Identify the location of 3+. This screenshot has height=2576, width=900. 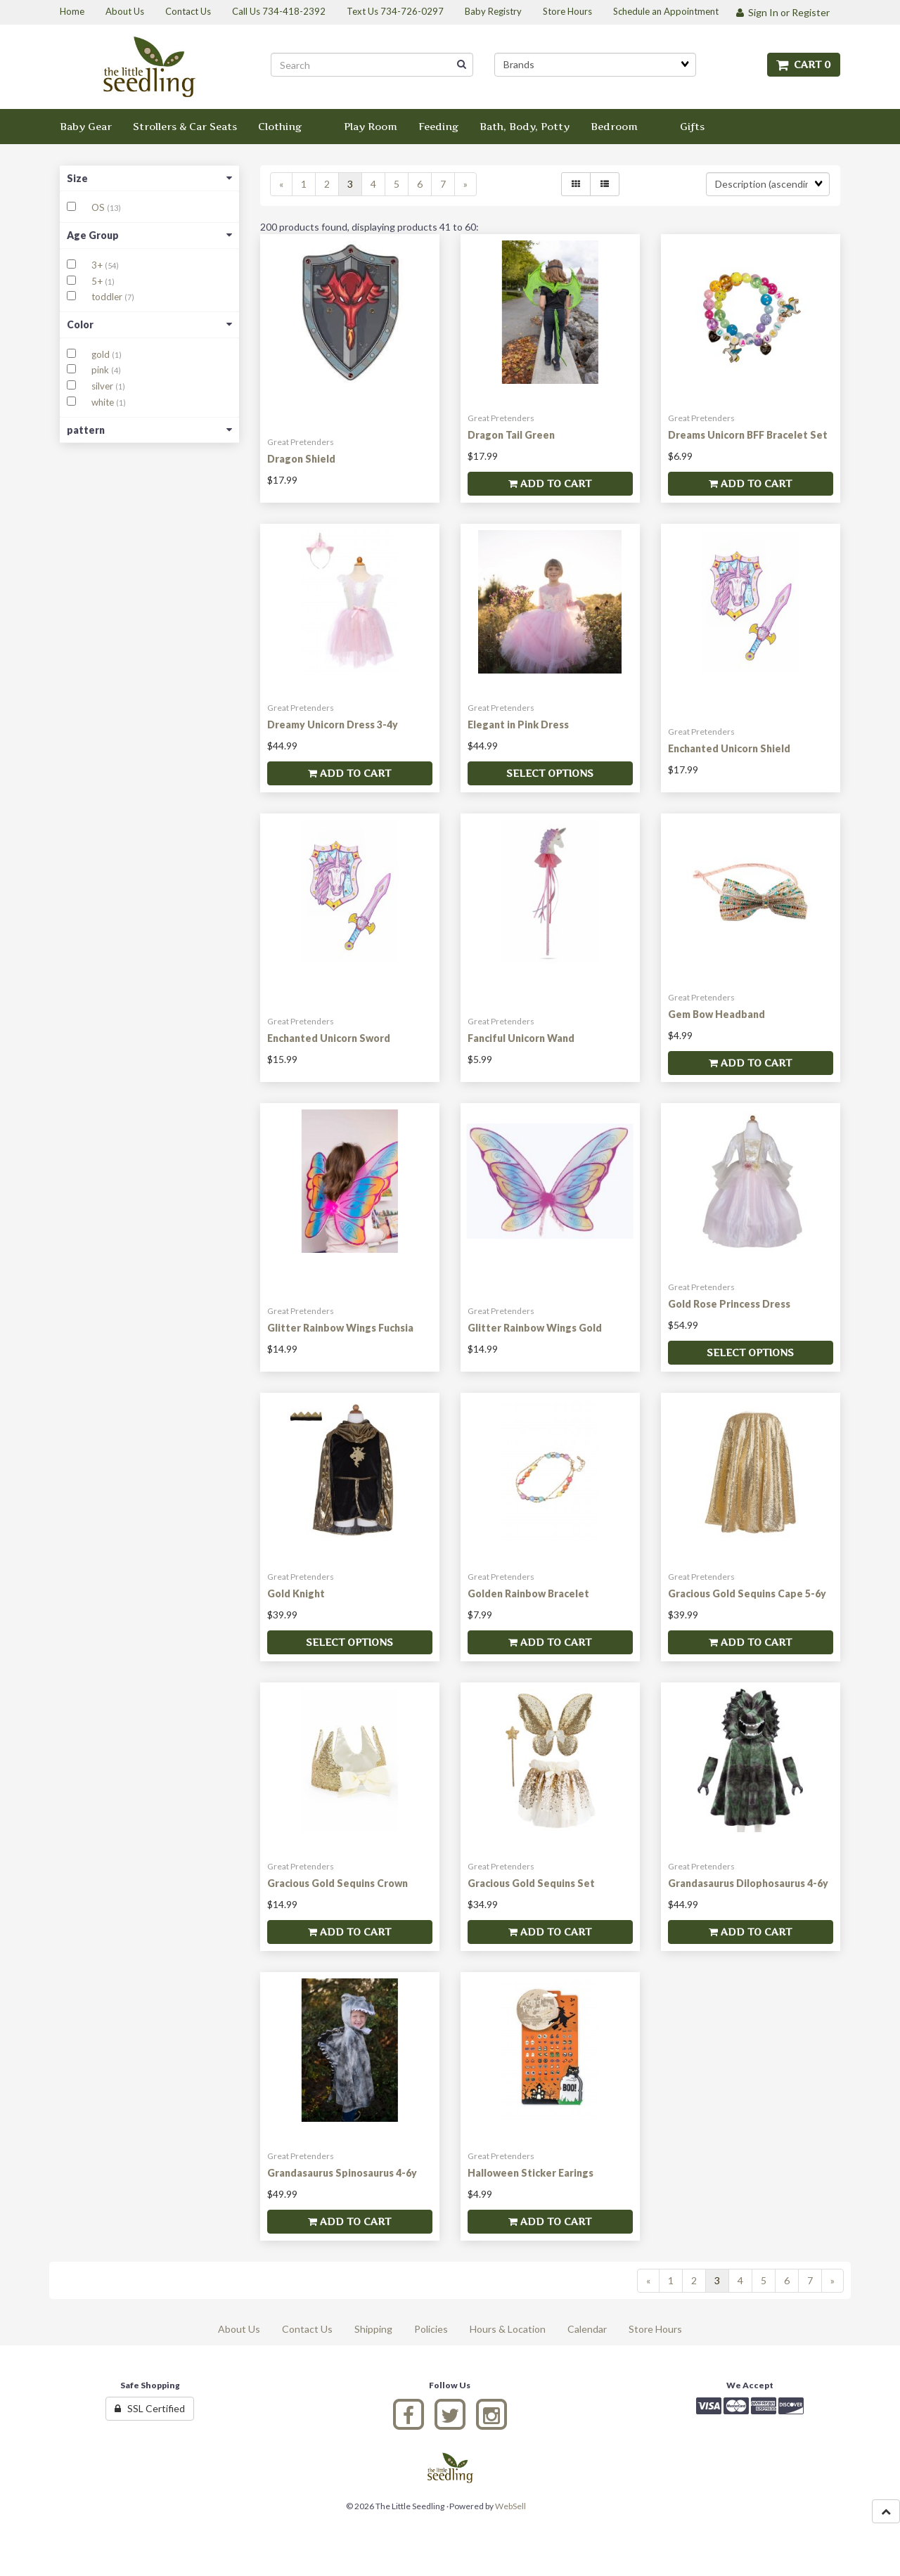
(98, 265).